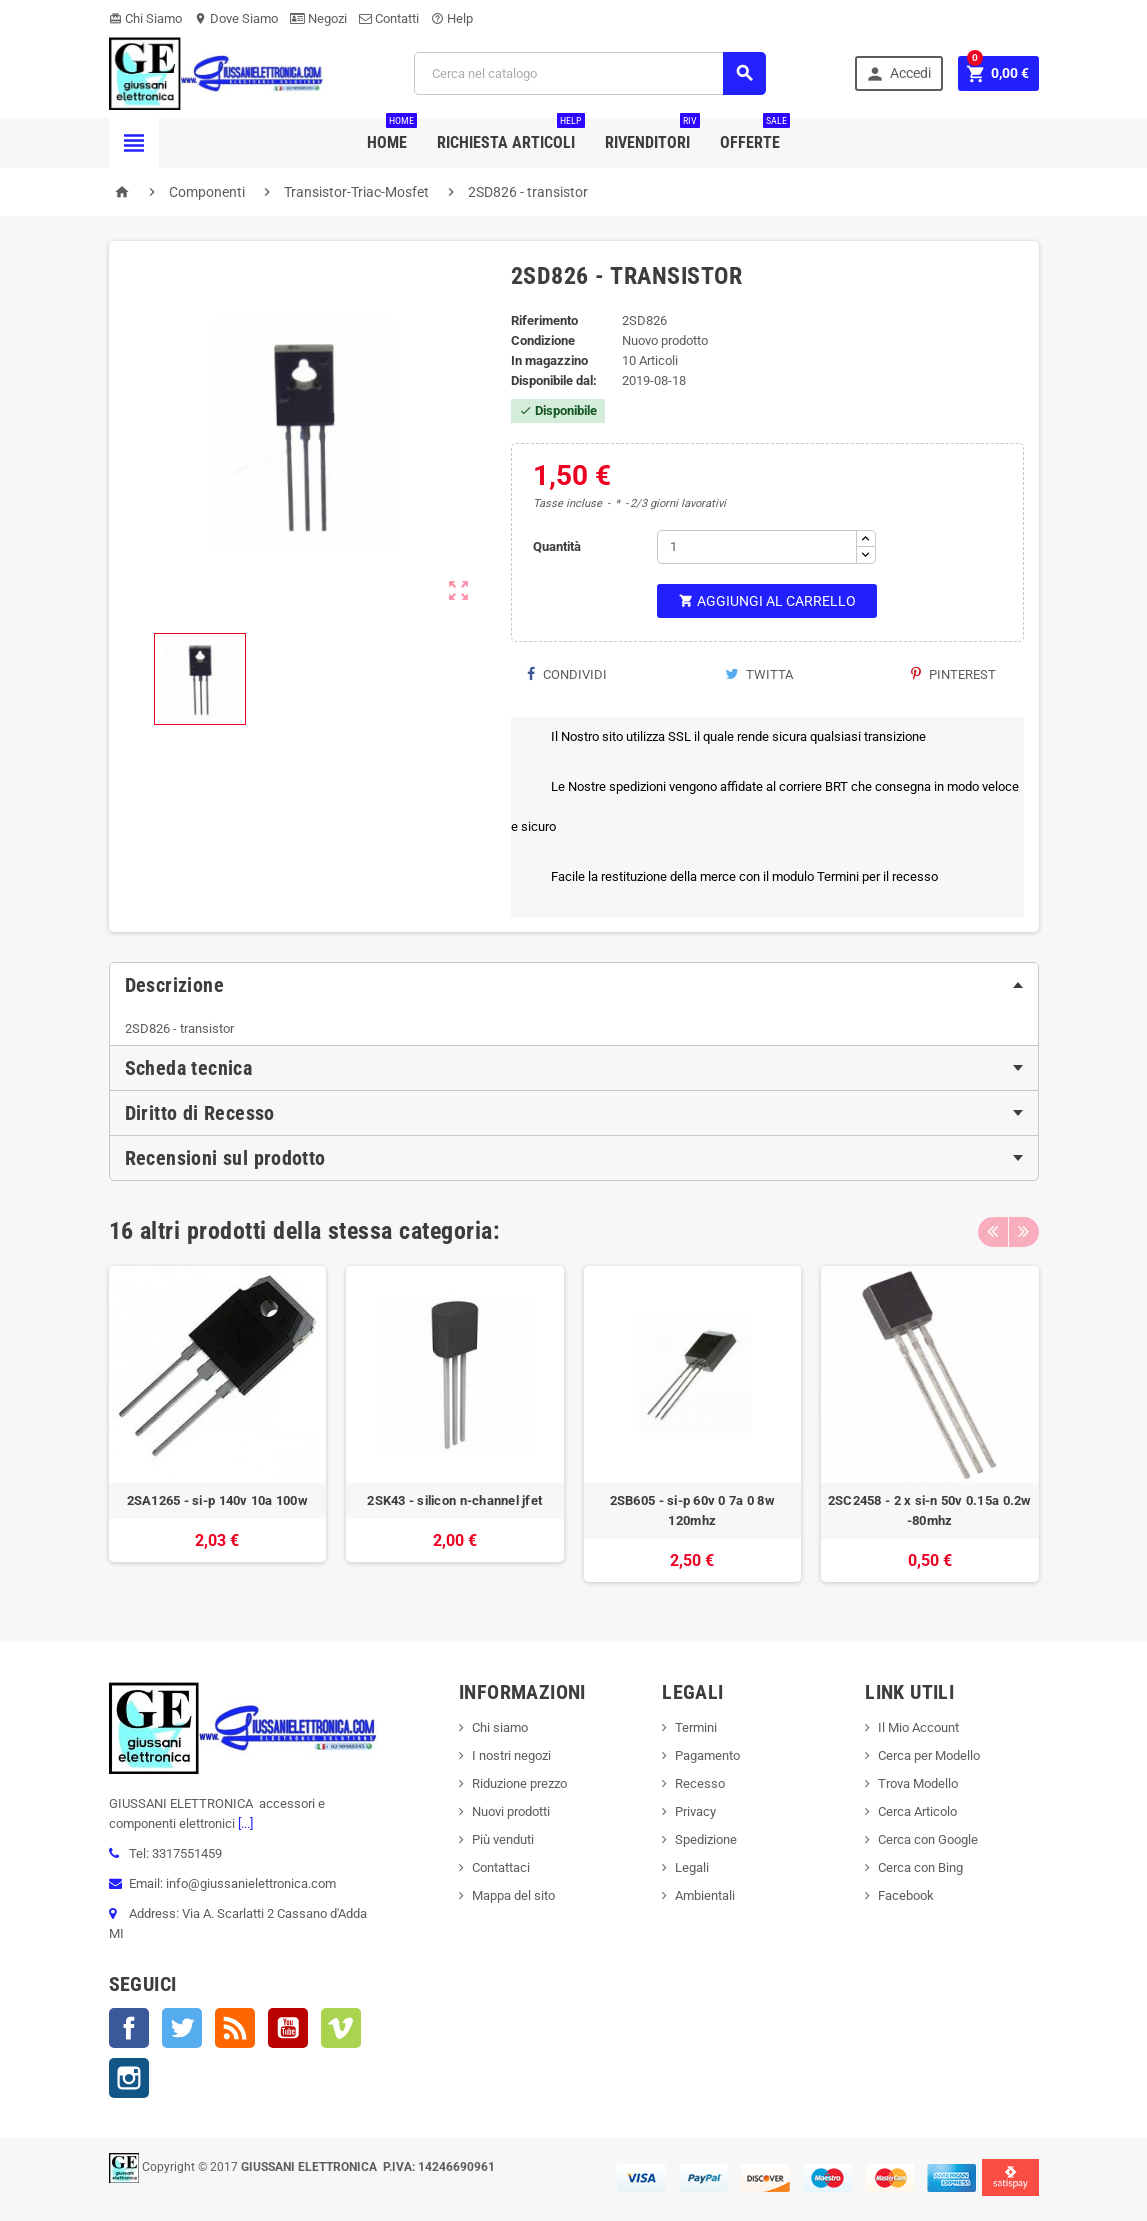 This screenshot has width=1147, height=2221. I want to click on Instagram, so click(129, 2078).